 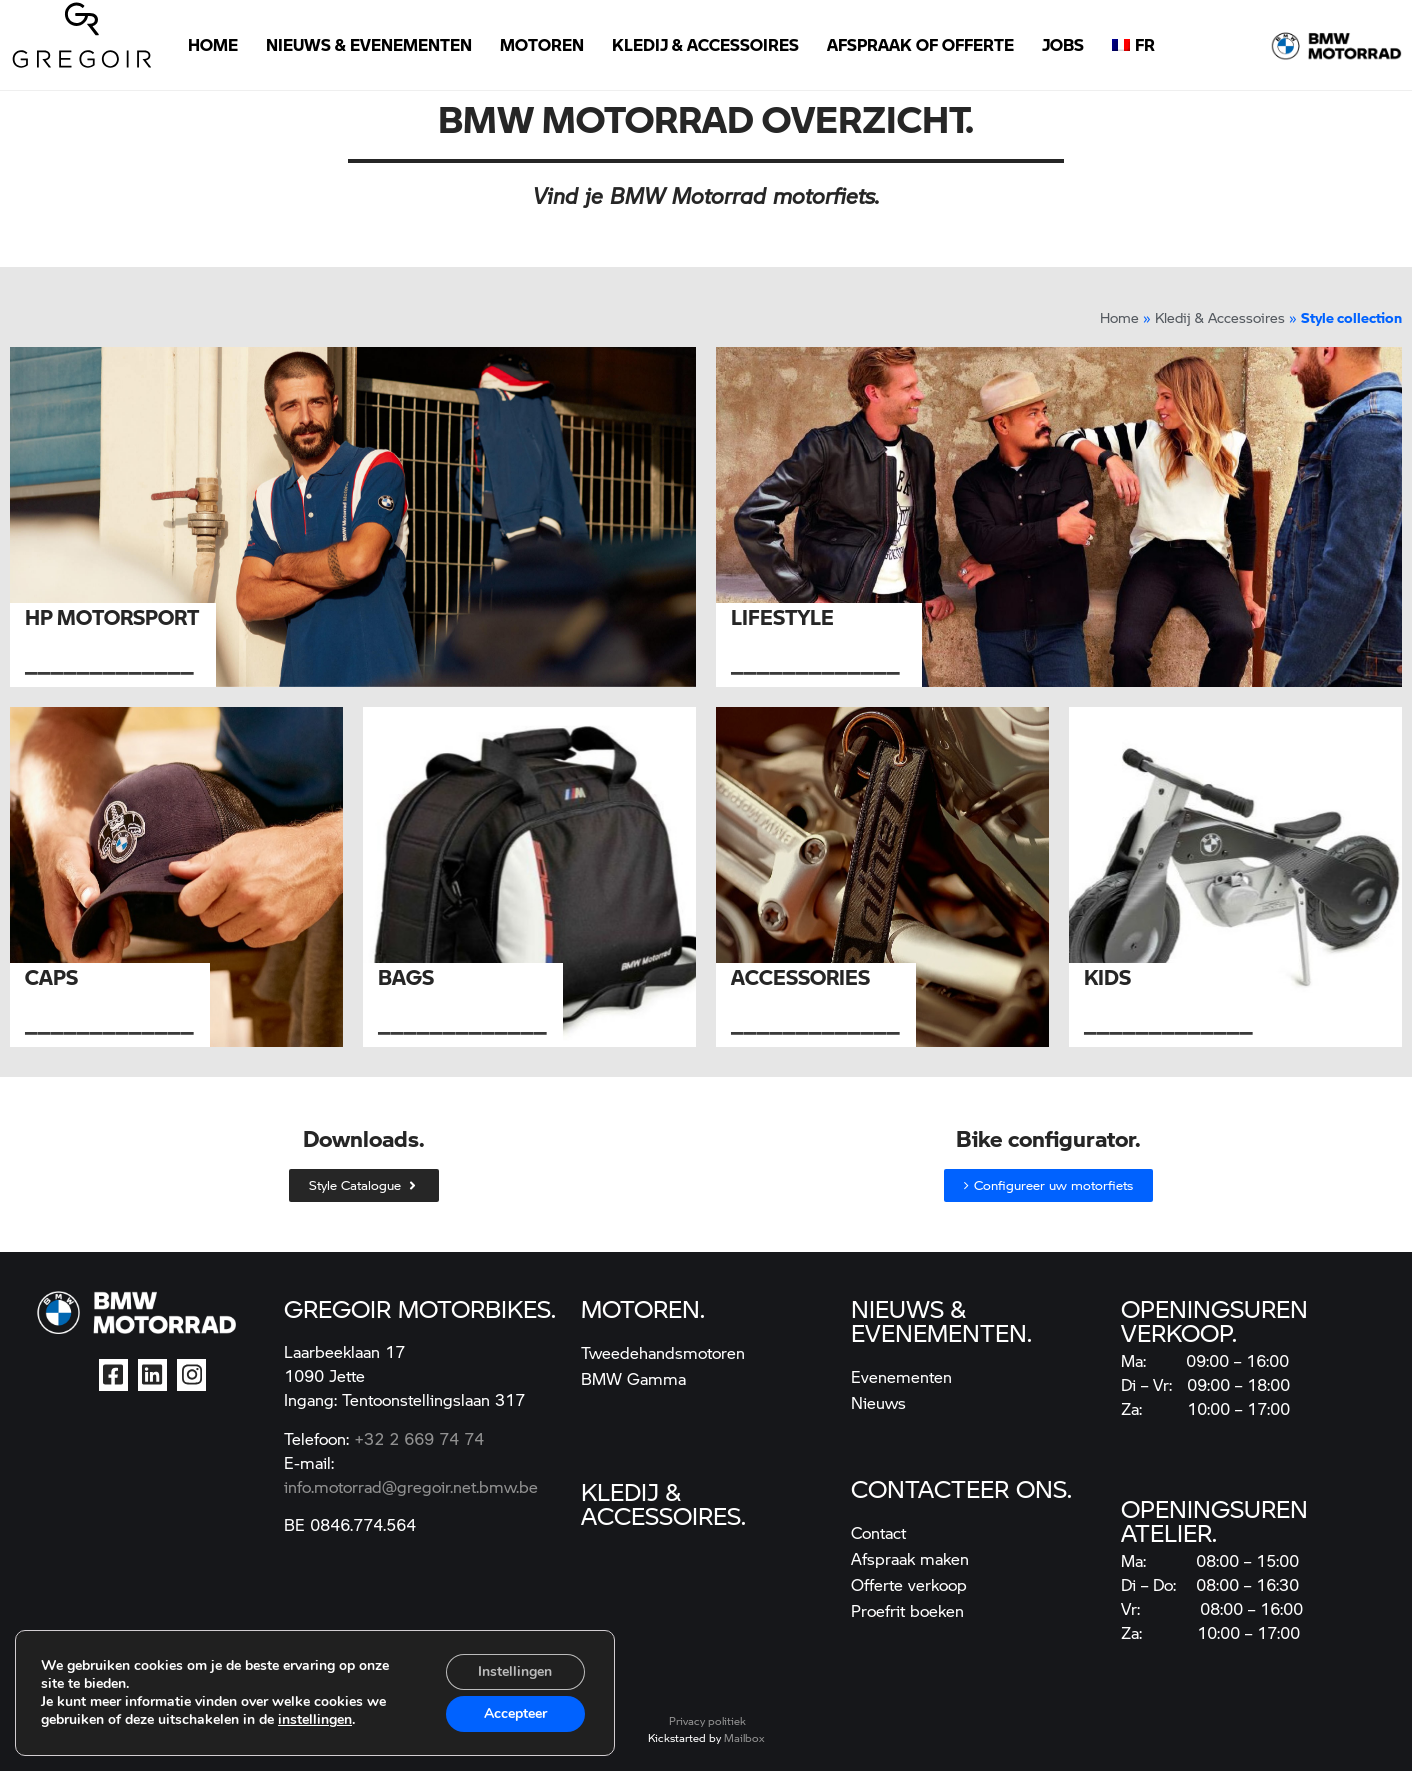 What do you see at coordinates (633, 1378) in the screenshot?
I see `BMW Gamma` at bounding box center [633, 1378].